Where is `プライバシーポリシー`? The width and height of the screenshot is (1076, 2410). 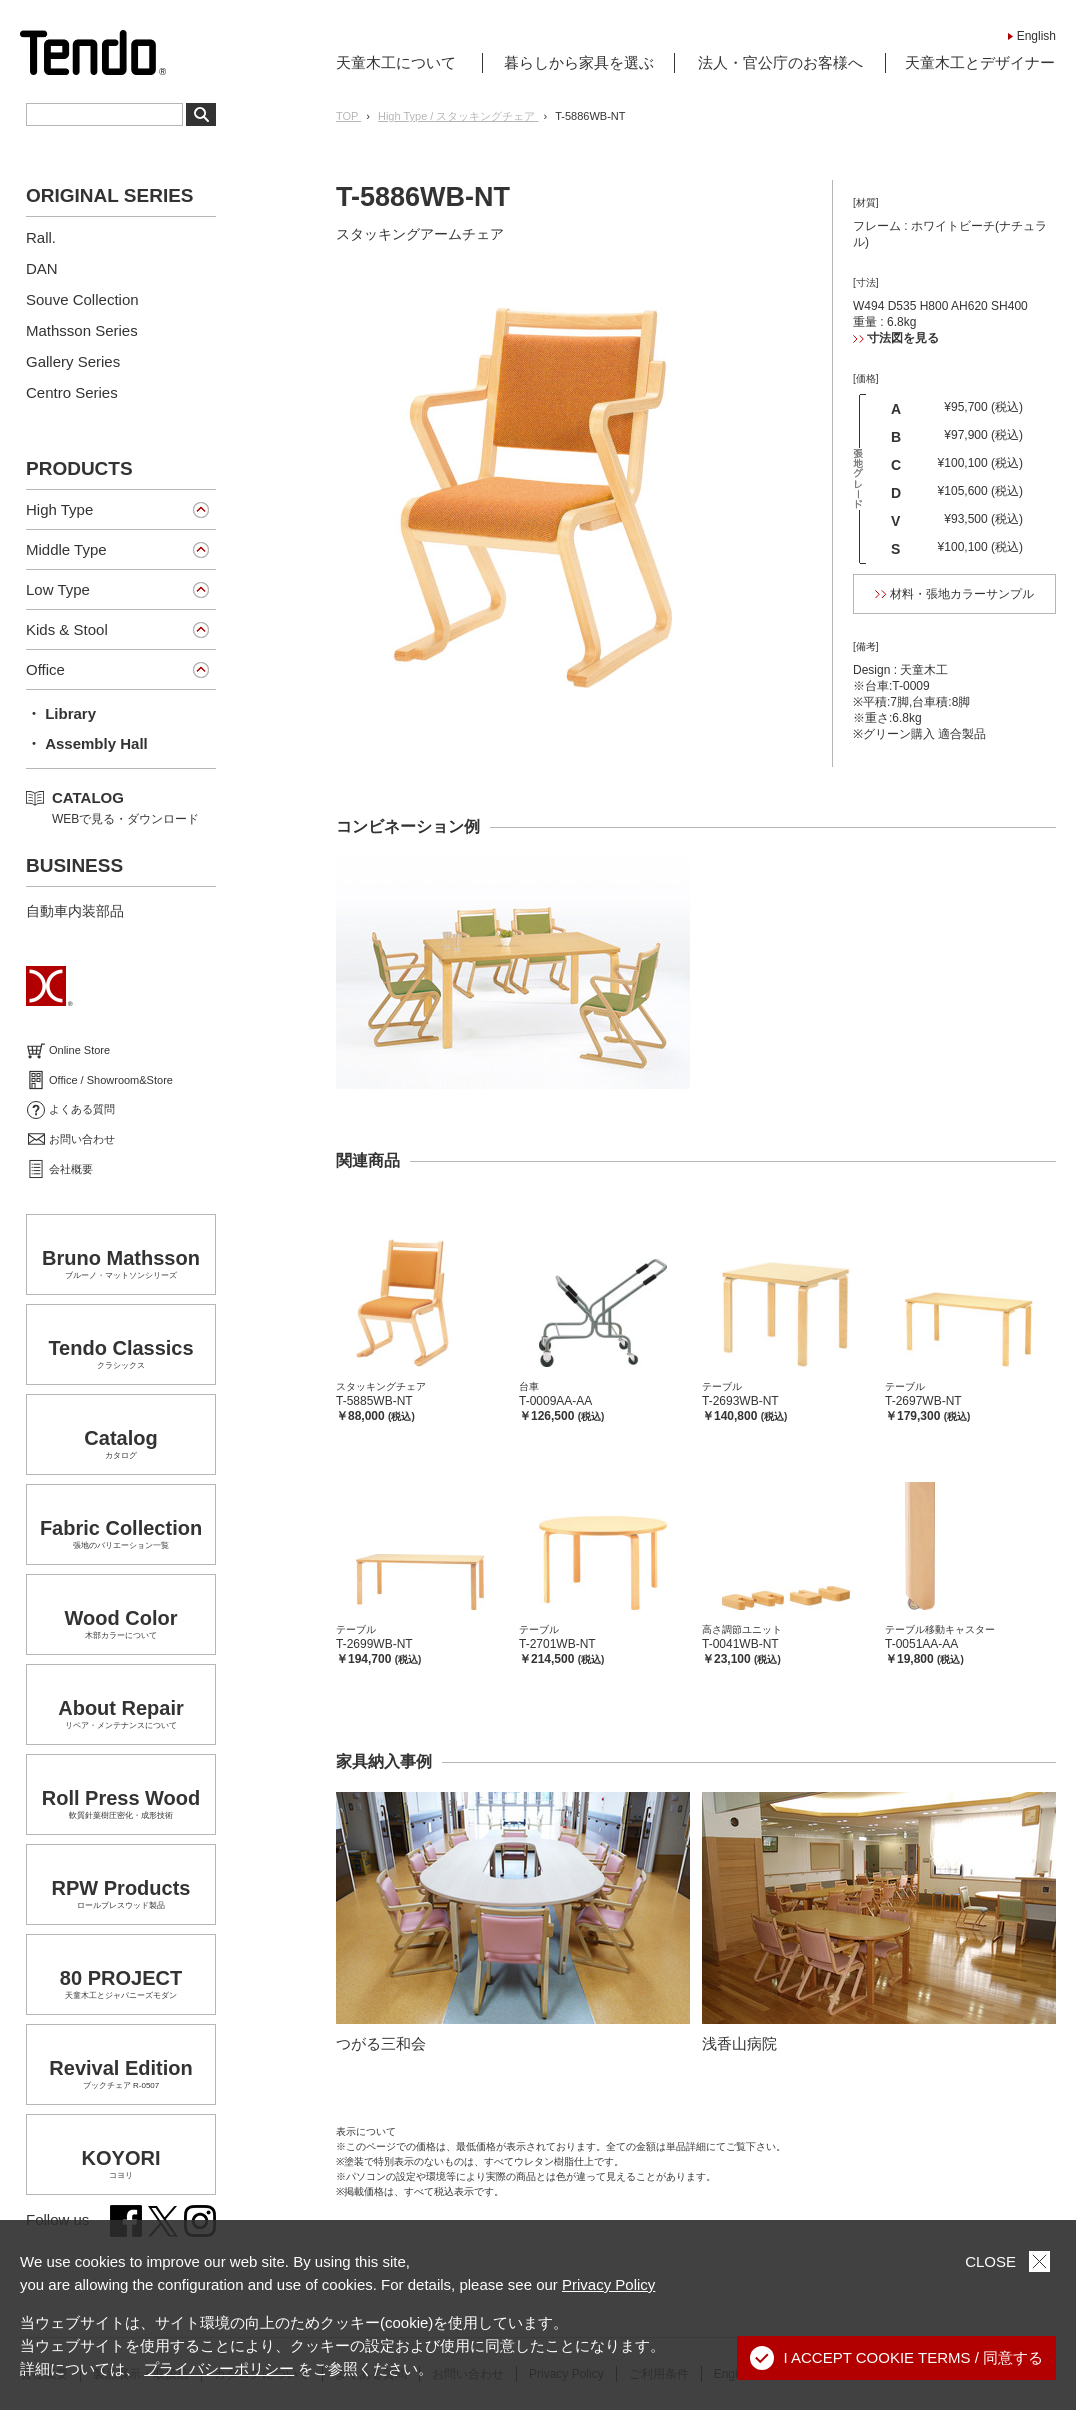
プライバシーポリシー is located at coordinates (219, 2368).